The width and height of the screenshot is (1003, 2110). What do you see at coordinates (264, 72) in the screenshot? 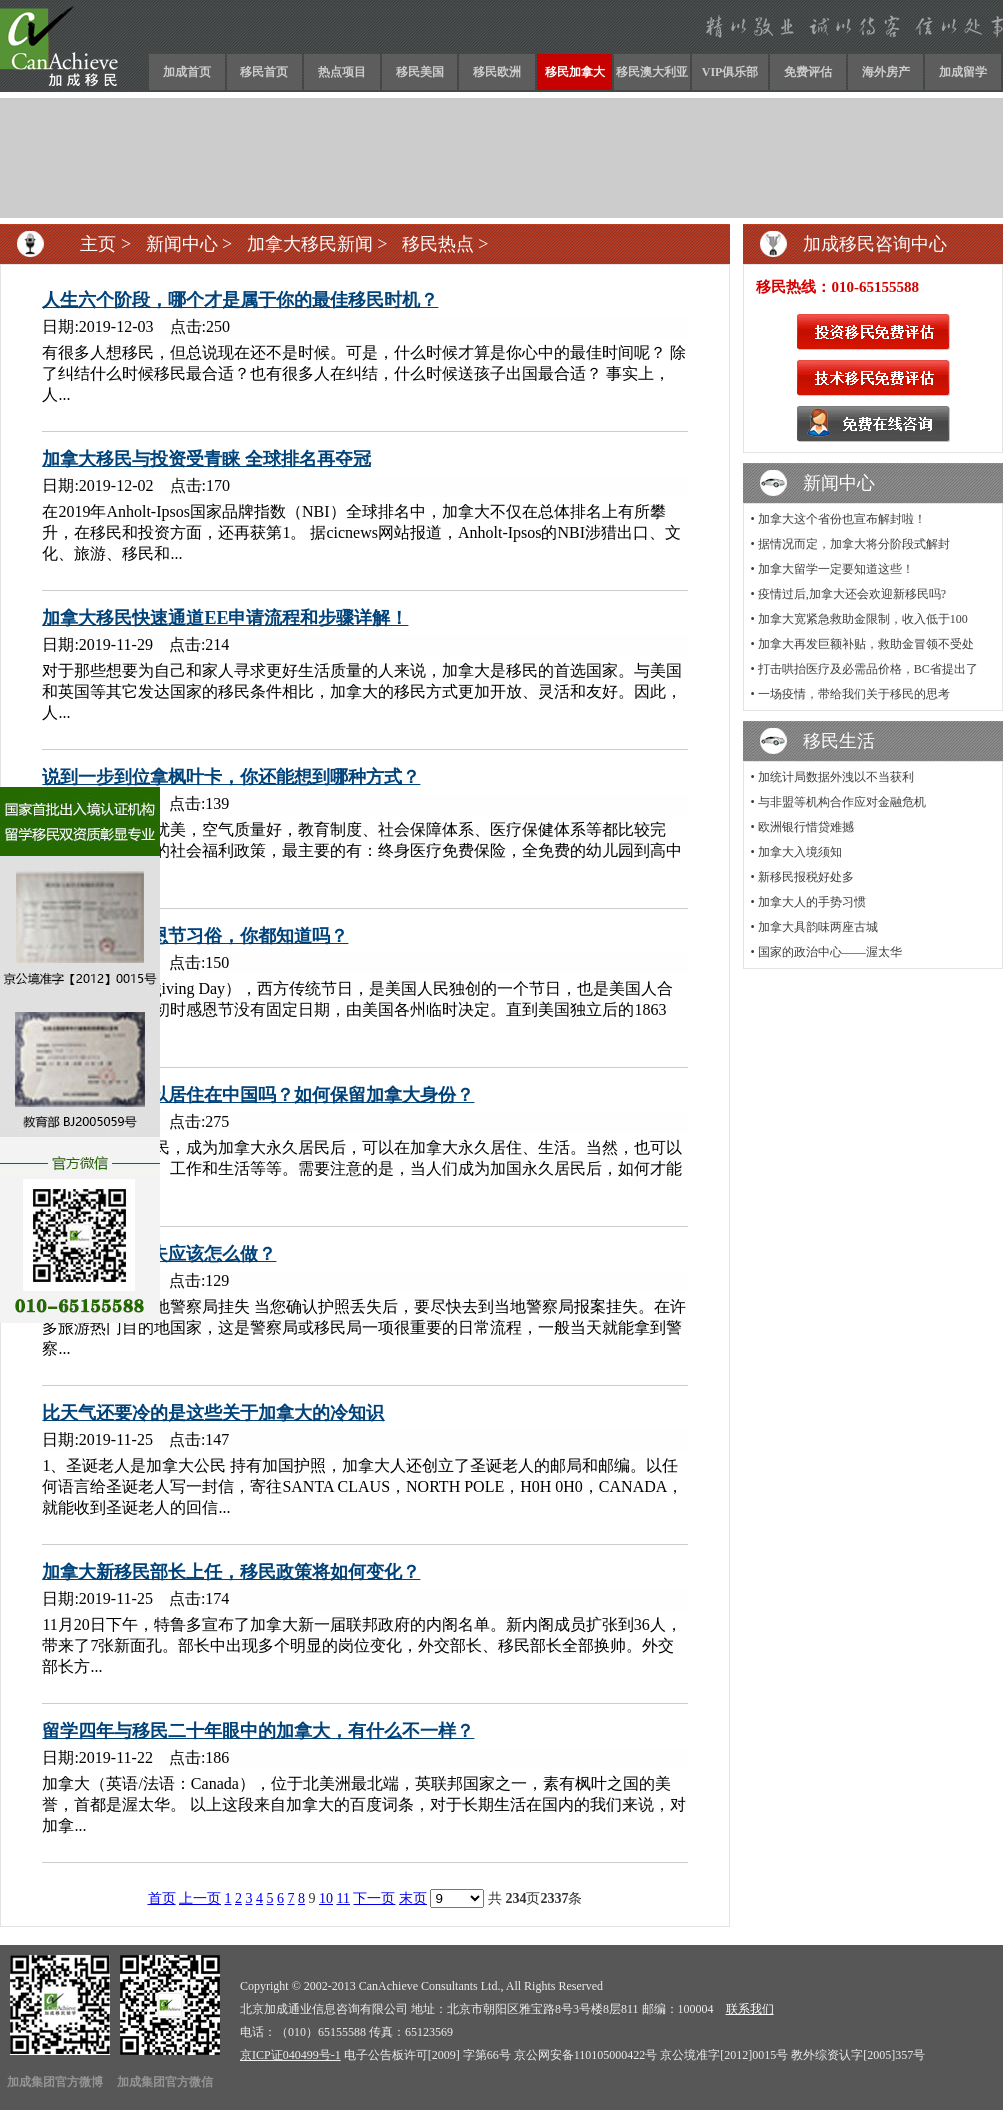
I see `移民首页` at bounding box center [264, 72].